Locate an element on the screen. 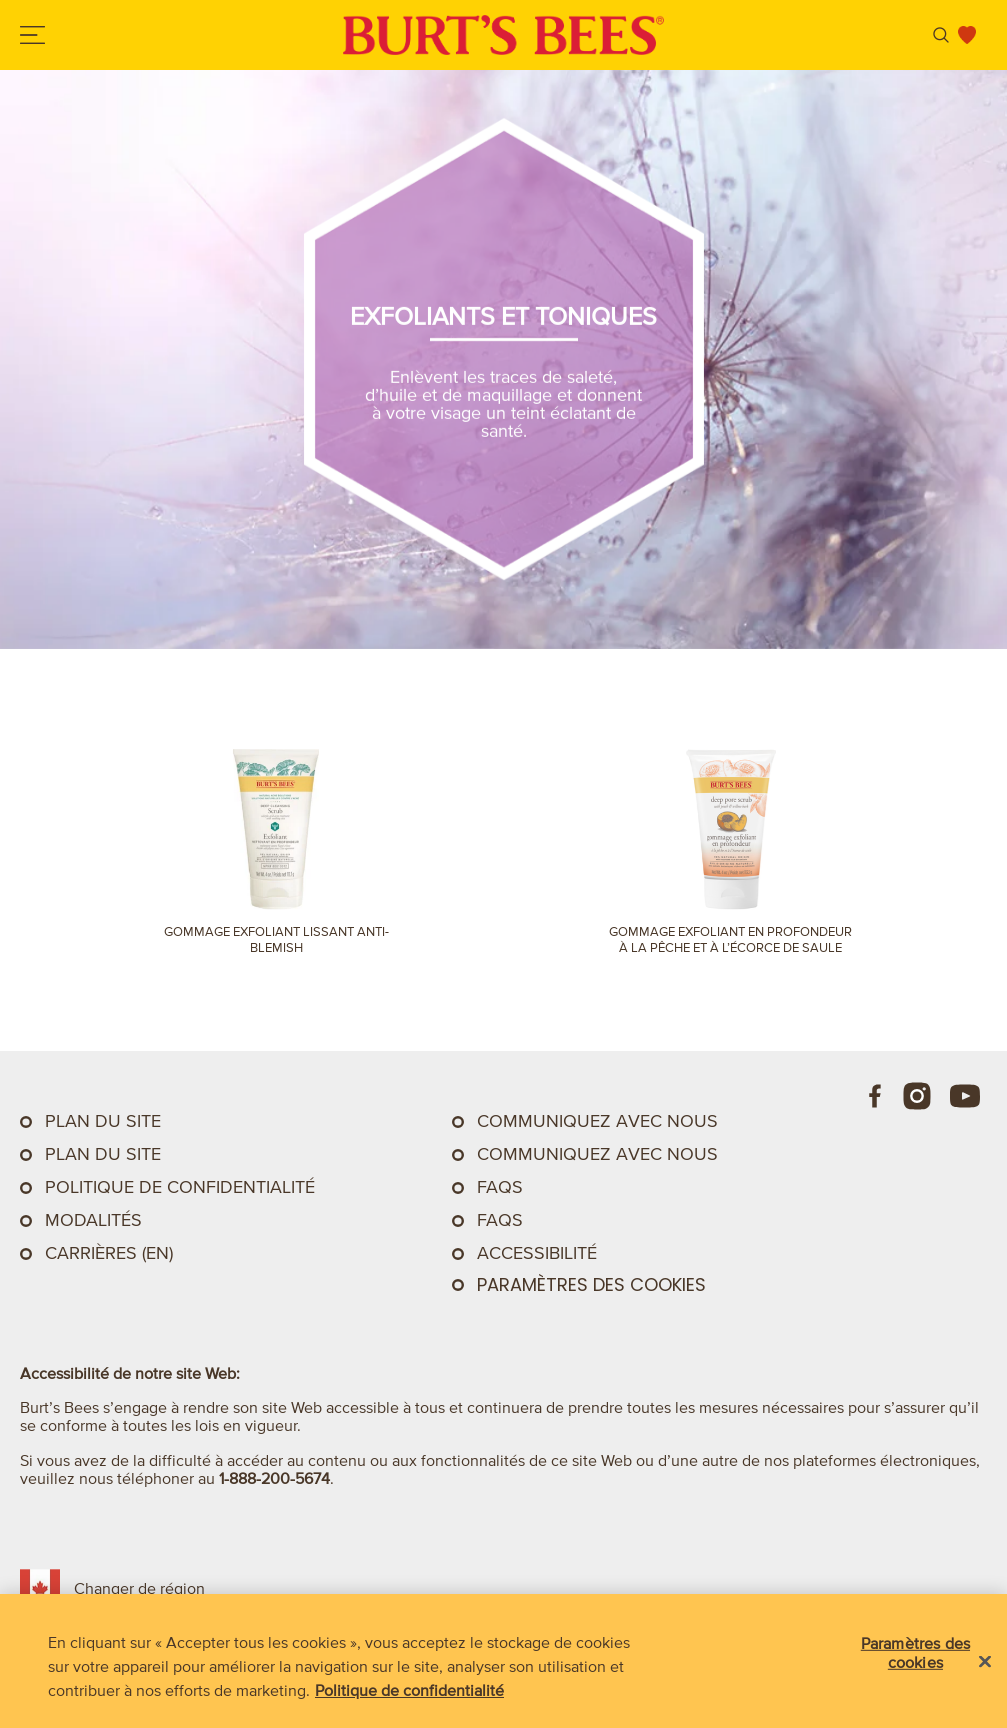  [Facebook] is located at coordinates (876, 1096).